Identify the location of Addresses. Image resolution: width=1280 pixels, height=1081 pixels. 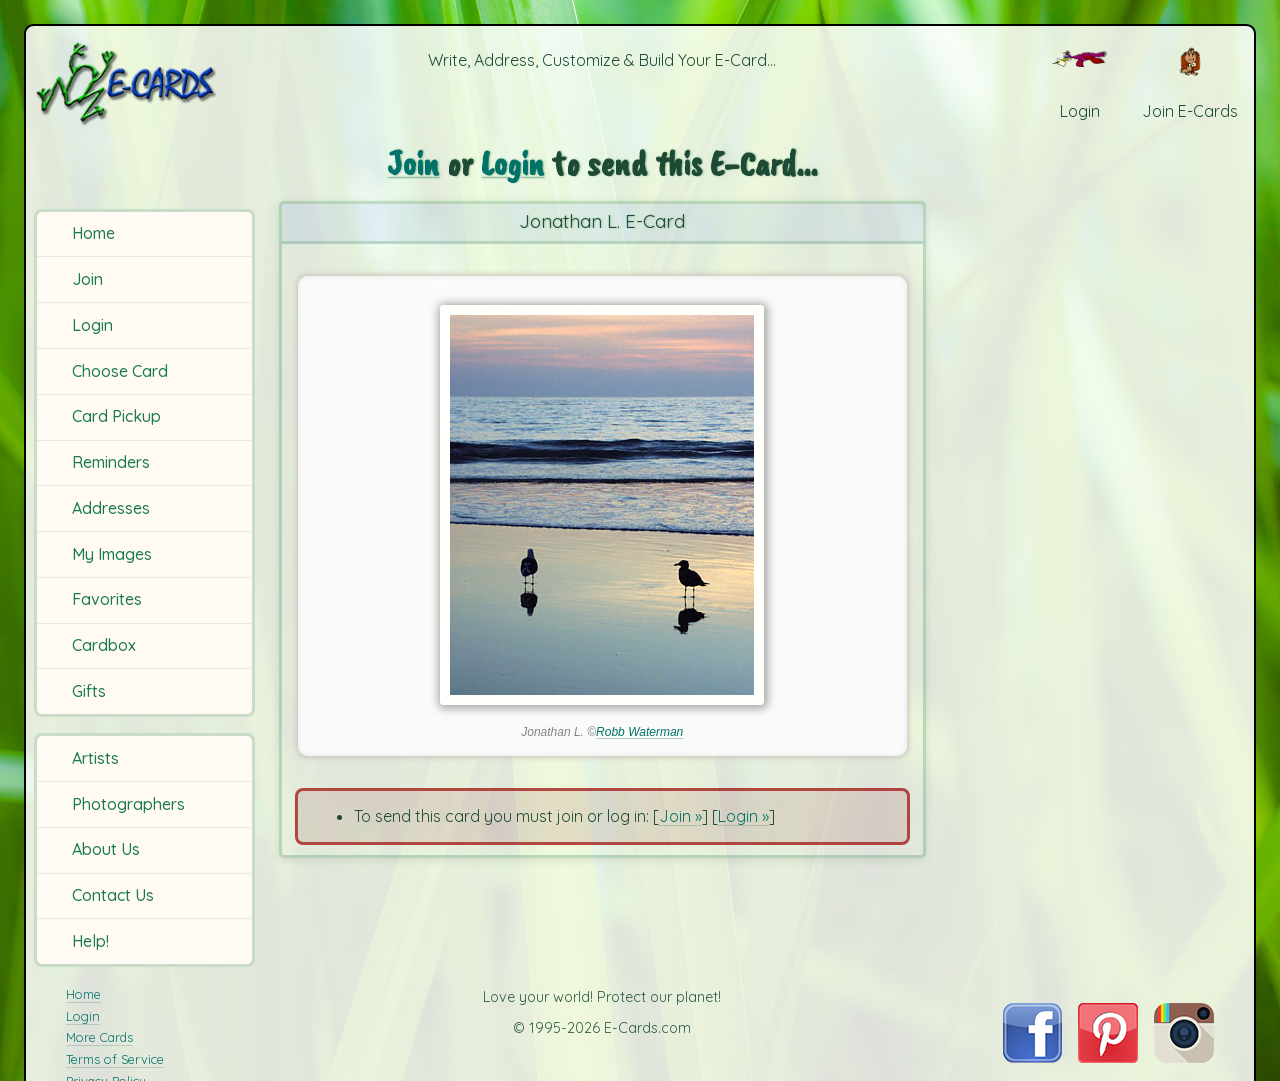
(111, 508).